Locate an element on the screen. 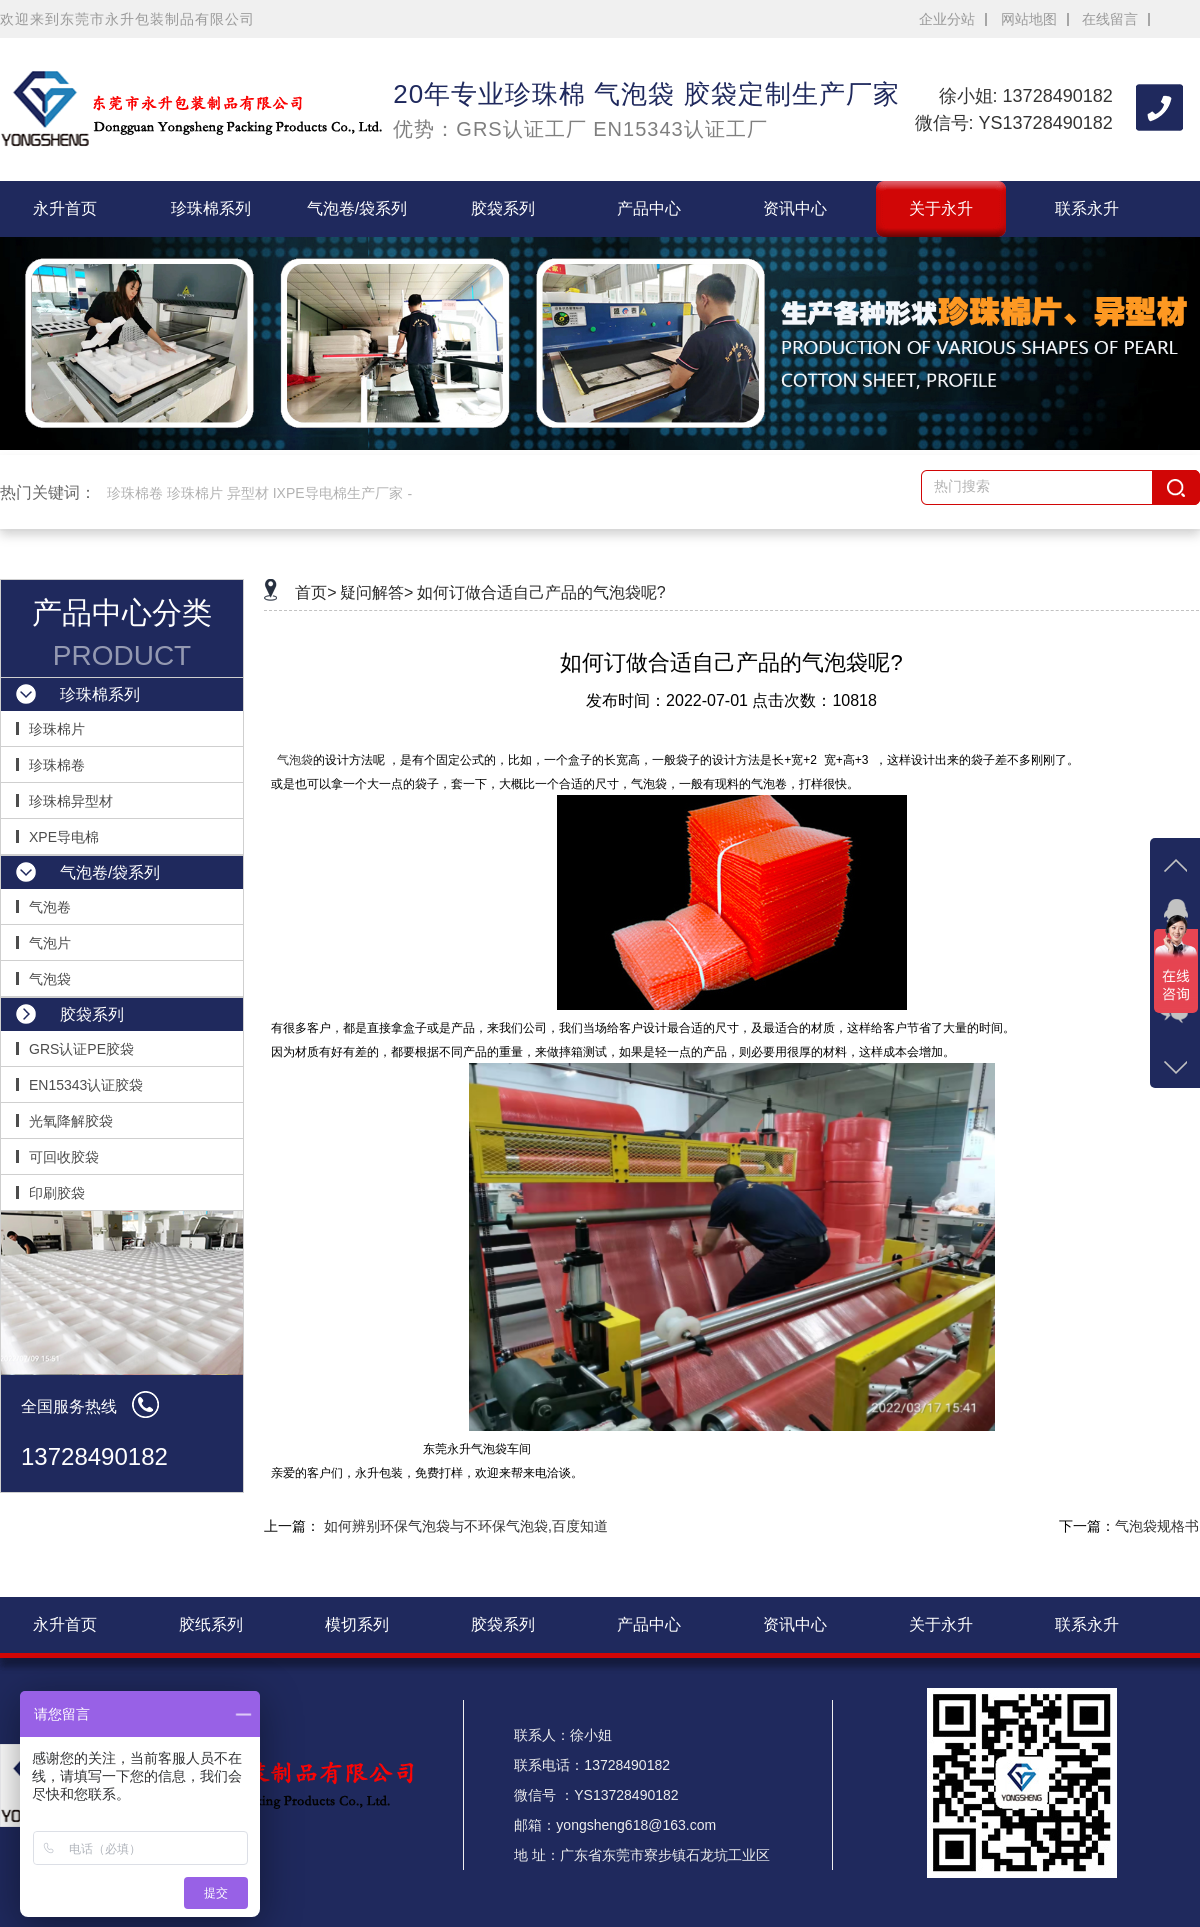  资讯中心 is located at coordinates (795, 208).